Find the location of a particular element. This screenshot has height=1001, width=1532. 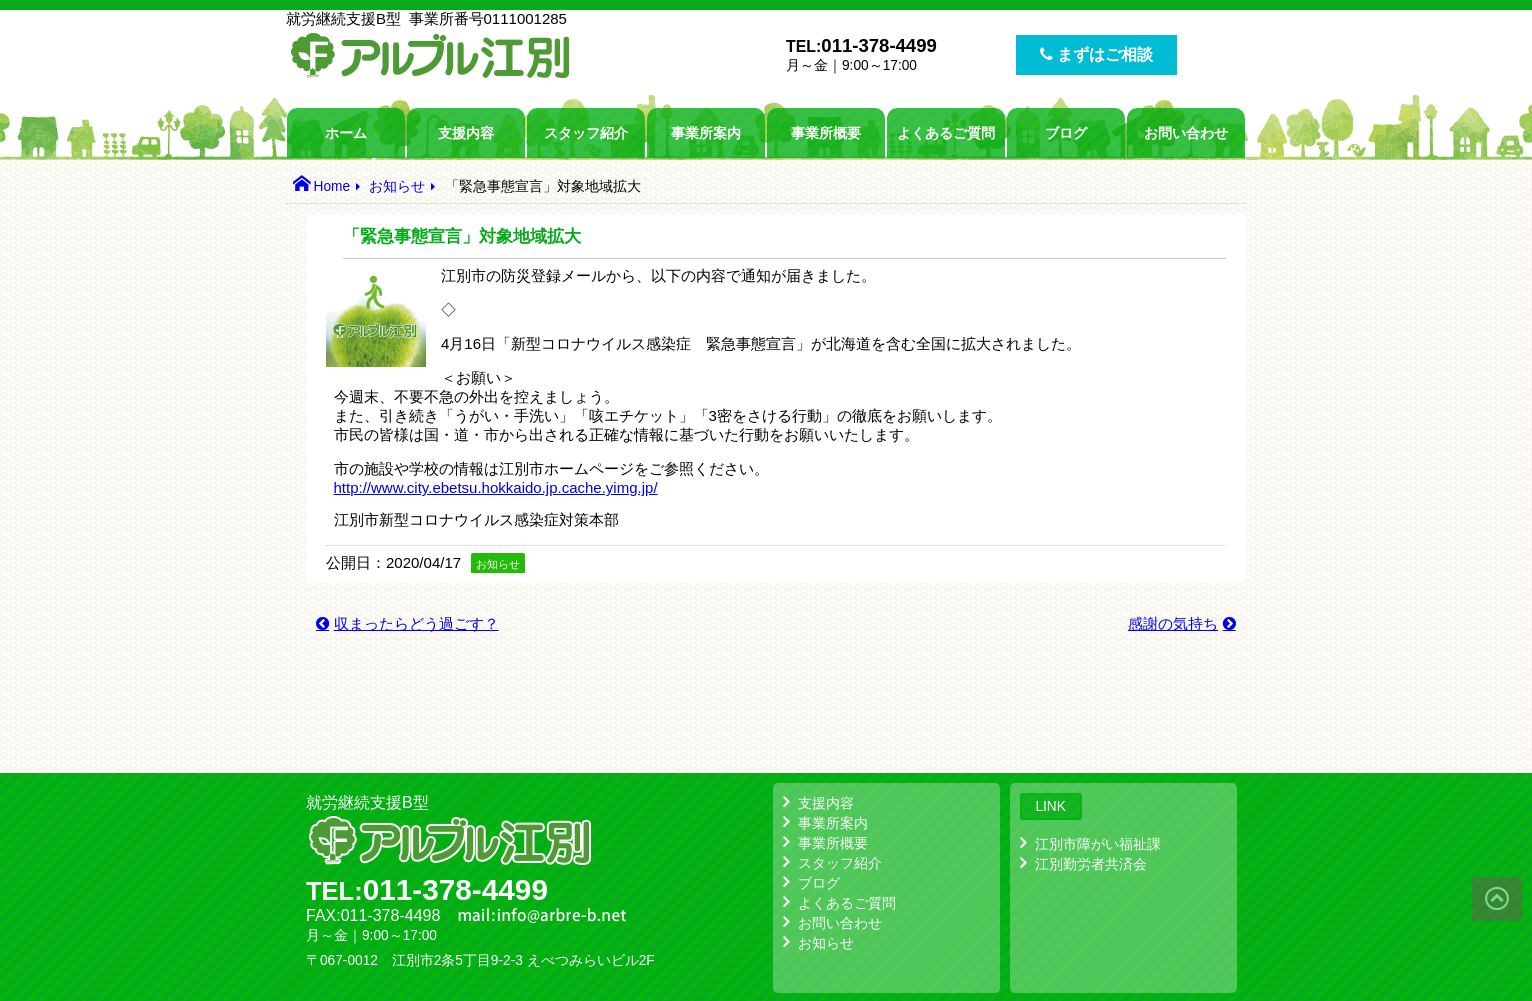

お問い合わせ is located at coordinates (1186, 133).